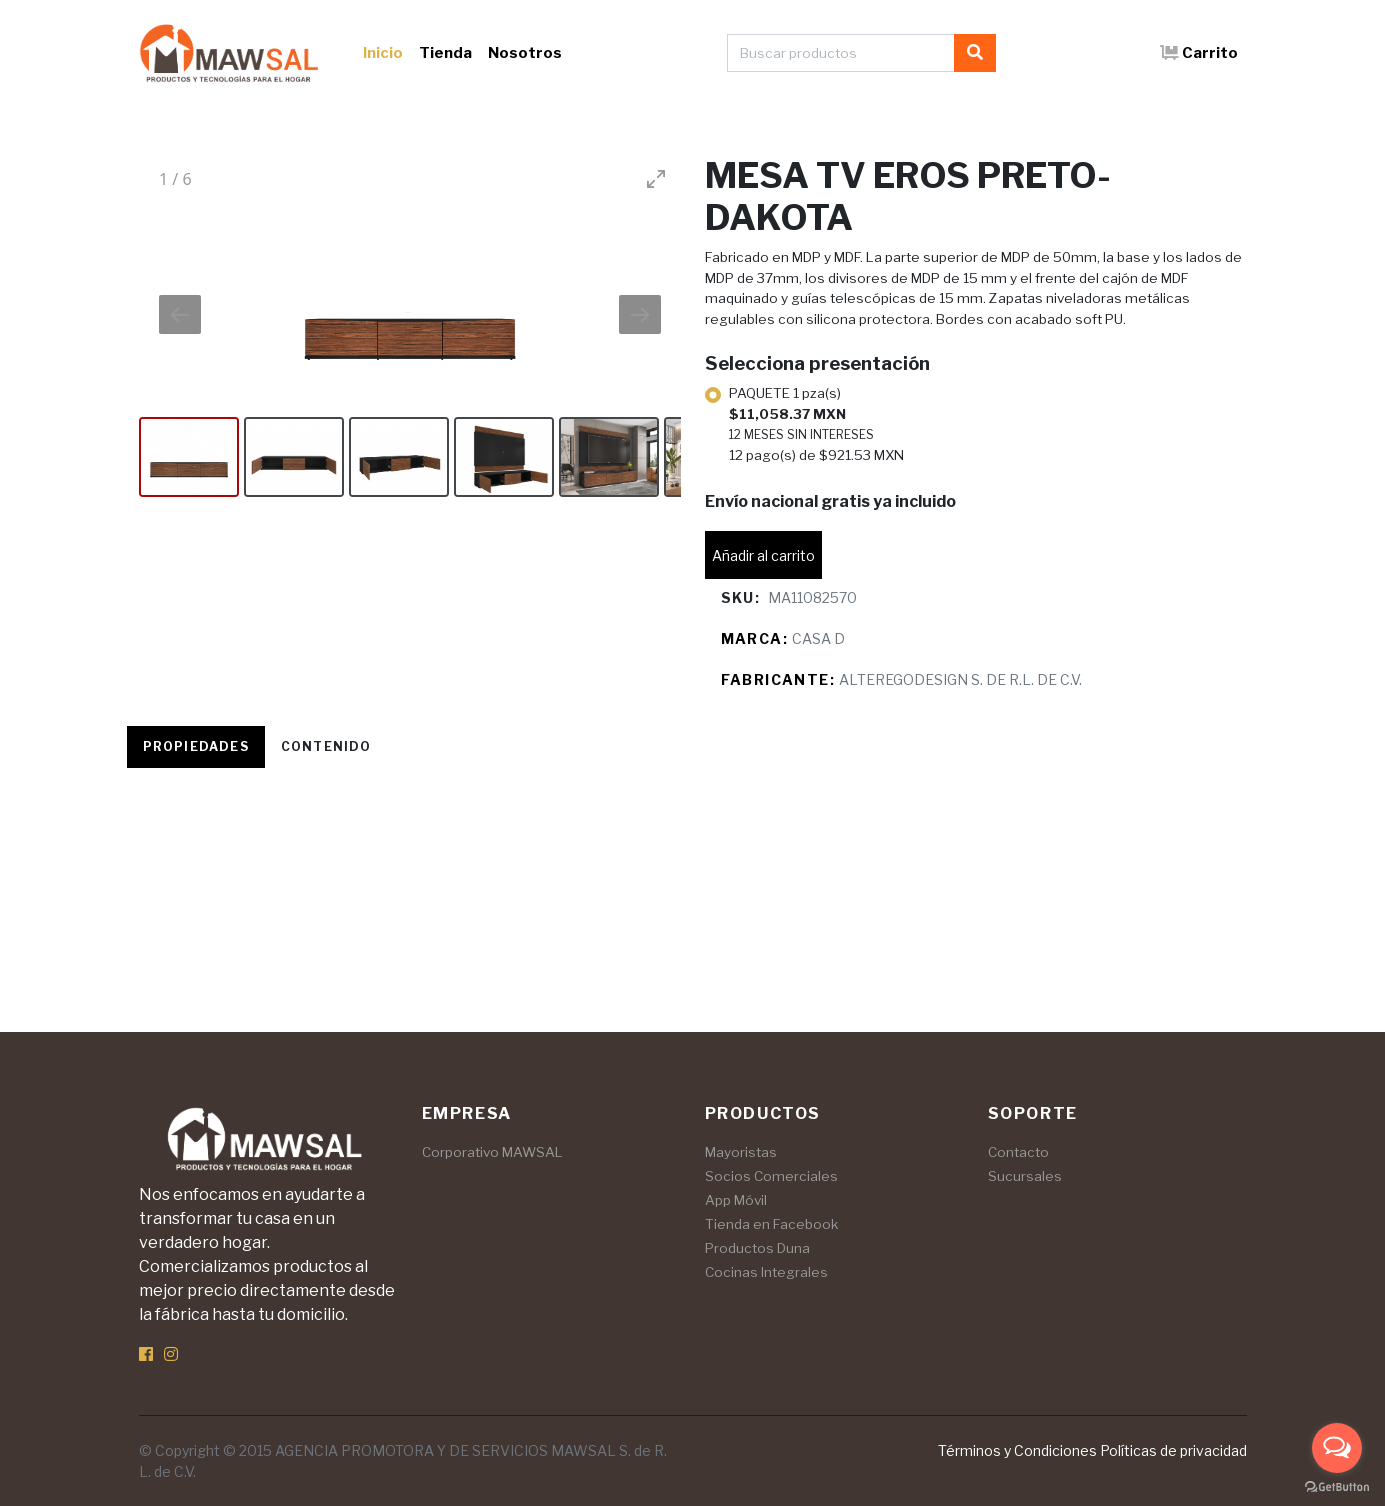 The height and width of the screenshot is (1506, 1385). What do you see at coordinates (741, 1152) in the screenshot?
I see `Mayoristas` at bounding box center [741, 1152].